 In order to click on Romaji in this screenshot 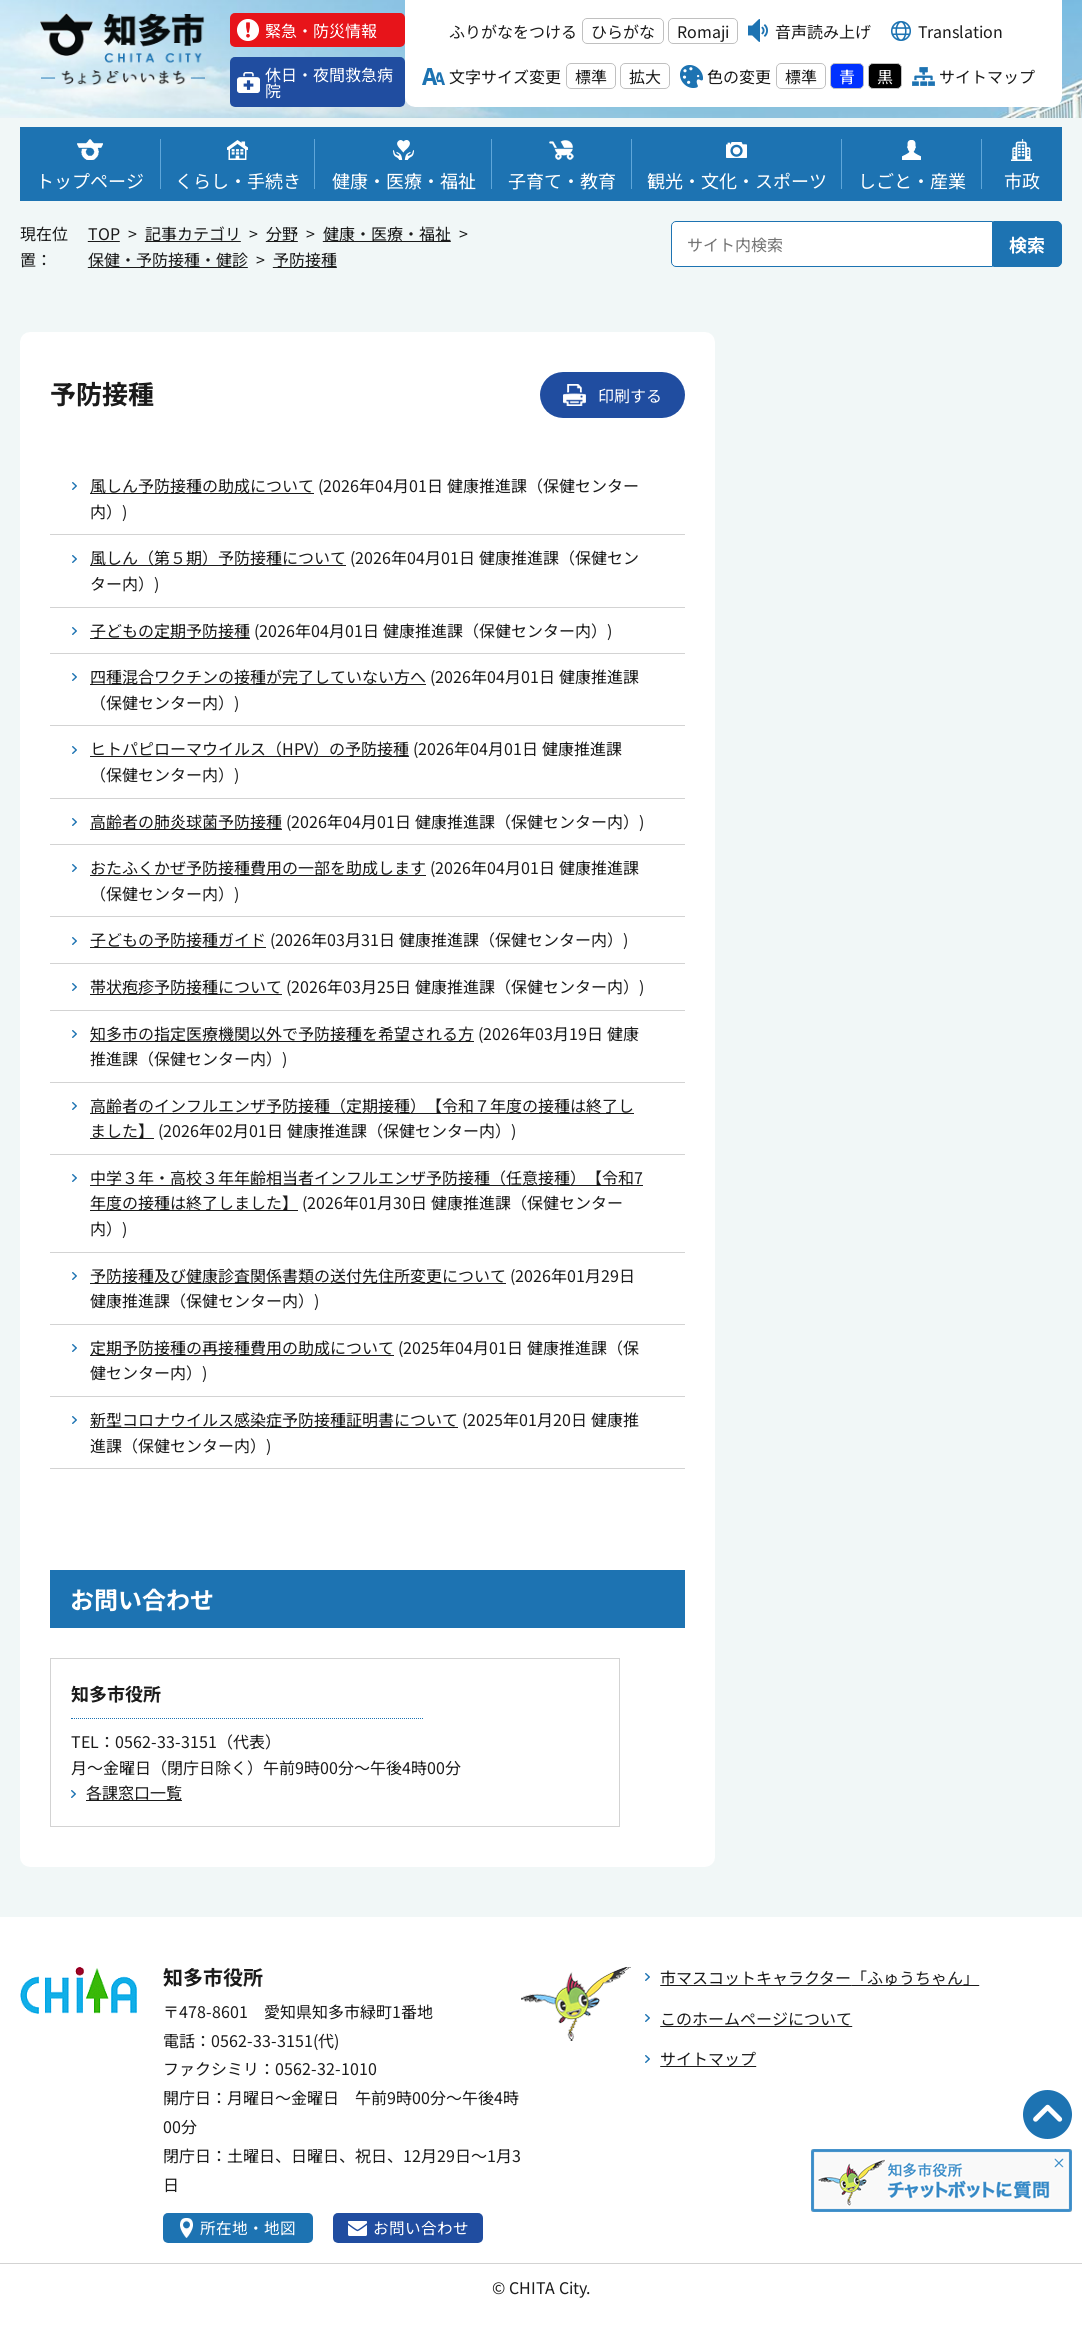, I will do `click(703, 31)`.